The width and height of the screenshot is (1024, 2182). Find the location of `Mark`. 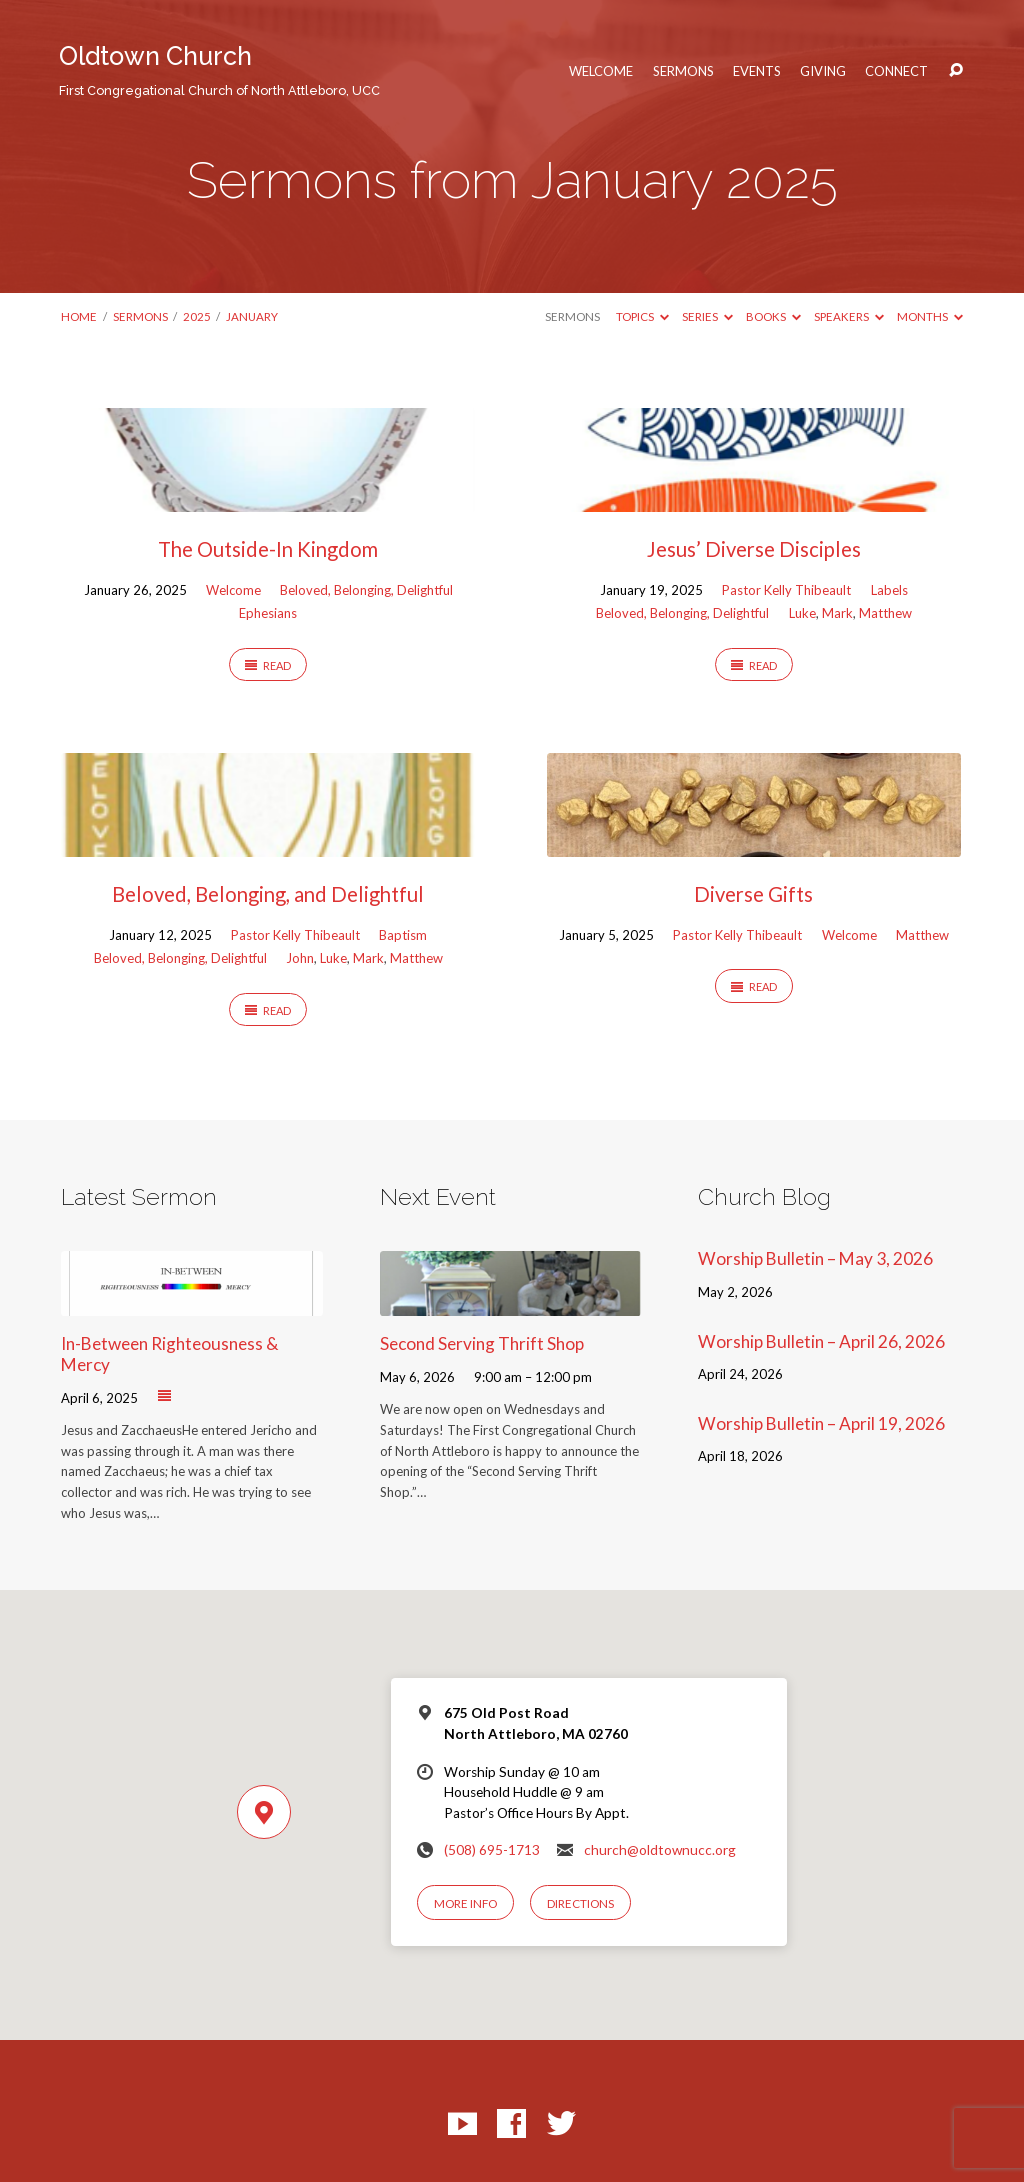

Mark is located at coordinates (837, 613).